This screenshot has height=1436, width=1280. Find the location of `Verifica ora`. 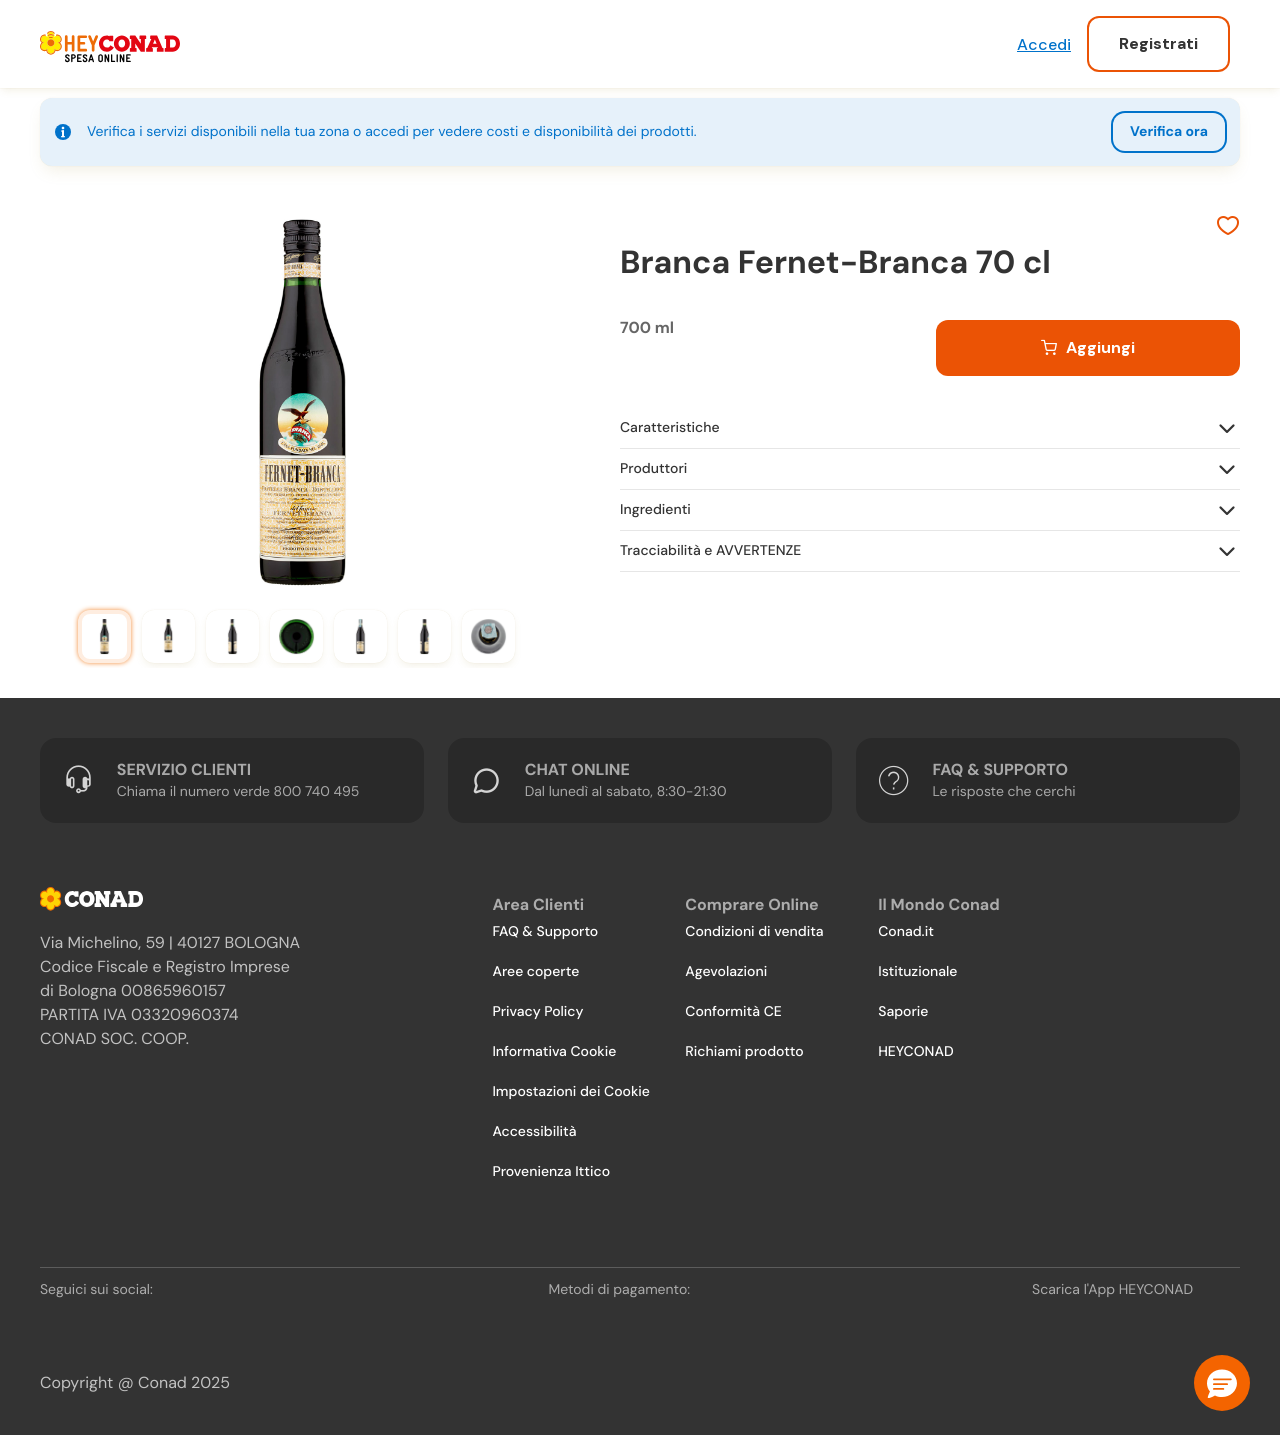

Verifica ora is located at coordinates (1169, 132).